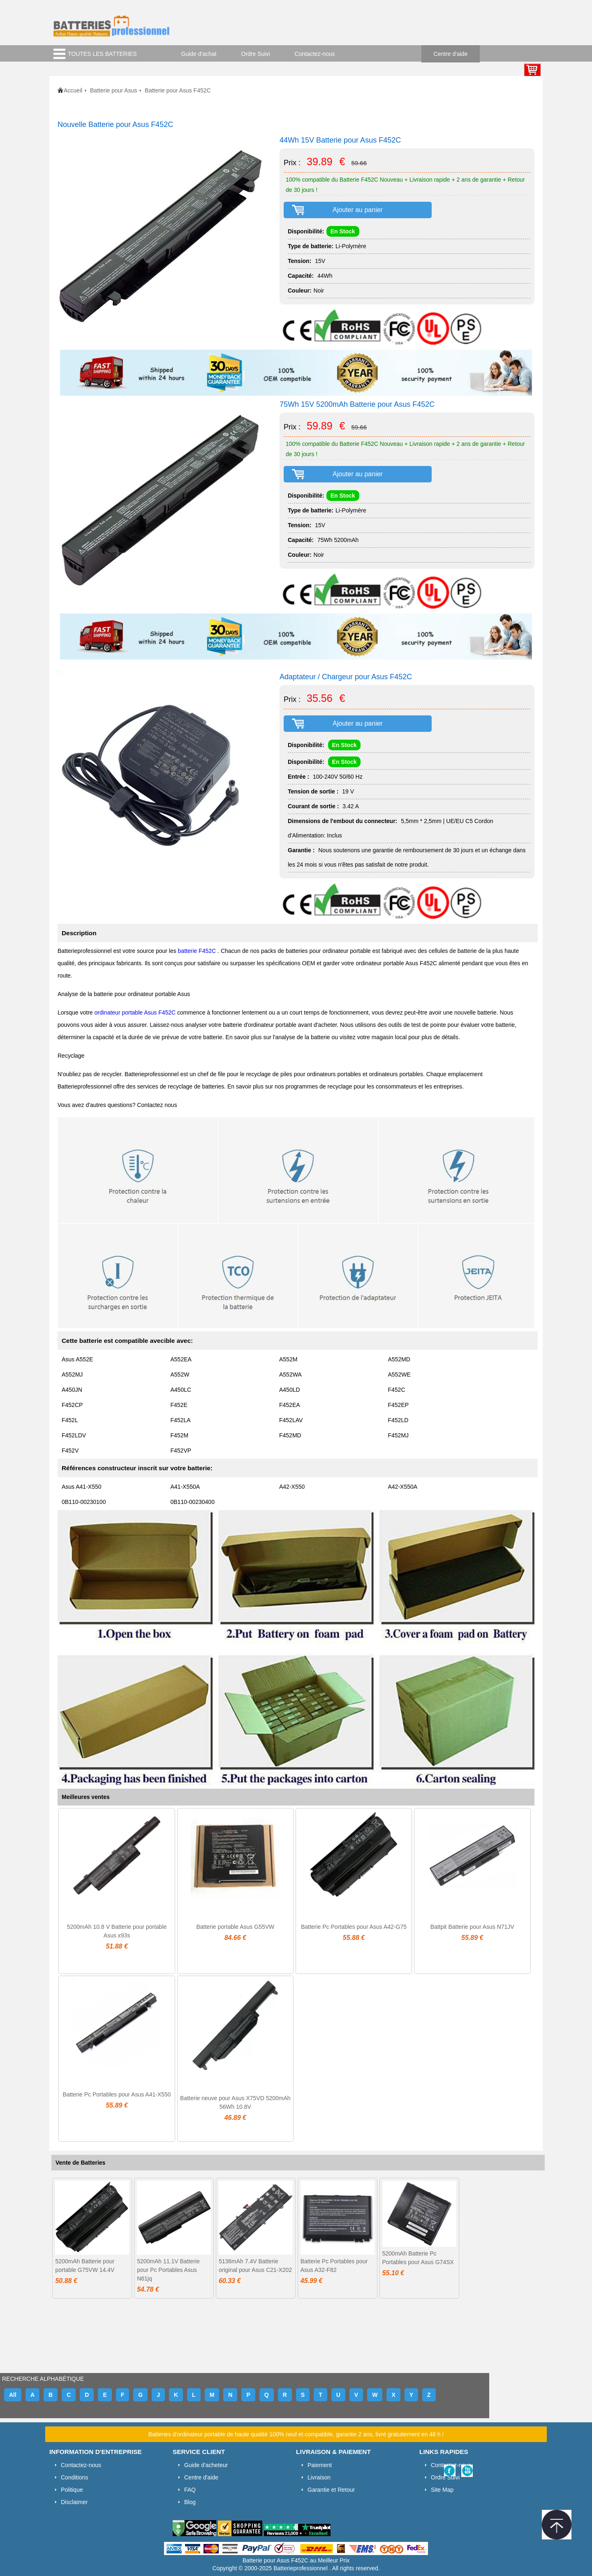 The image size is (592, 2576). I want to click on Conditions, so click(74, 2477).